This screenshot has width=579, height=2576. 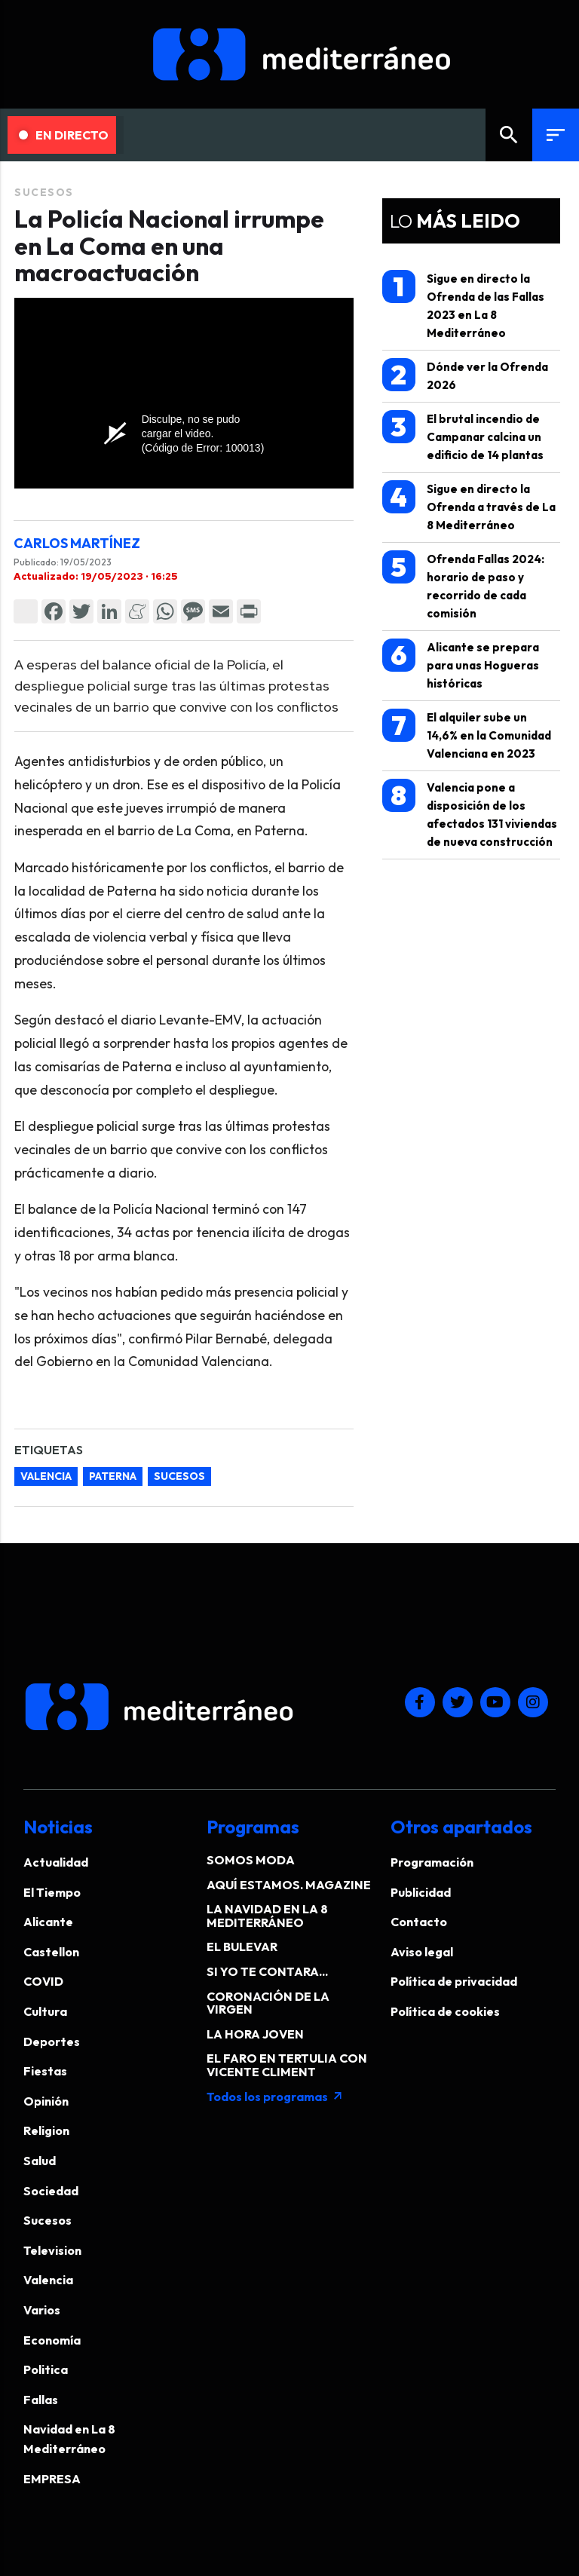 What do you see at coordinates (469, 814) in the screenshot?
I see `Valencia pone a disposición de los afectados 131 viviendas de nueva construcción` at bounding box center [469, 814].